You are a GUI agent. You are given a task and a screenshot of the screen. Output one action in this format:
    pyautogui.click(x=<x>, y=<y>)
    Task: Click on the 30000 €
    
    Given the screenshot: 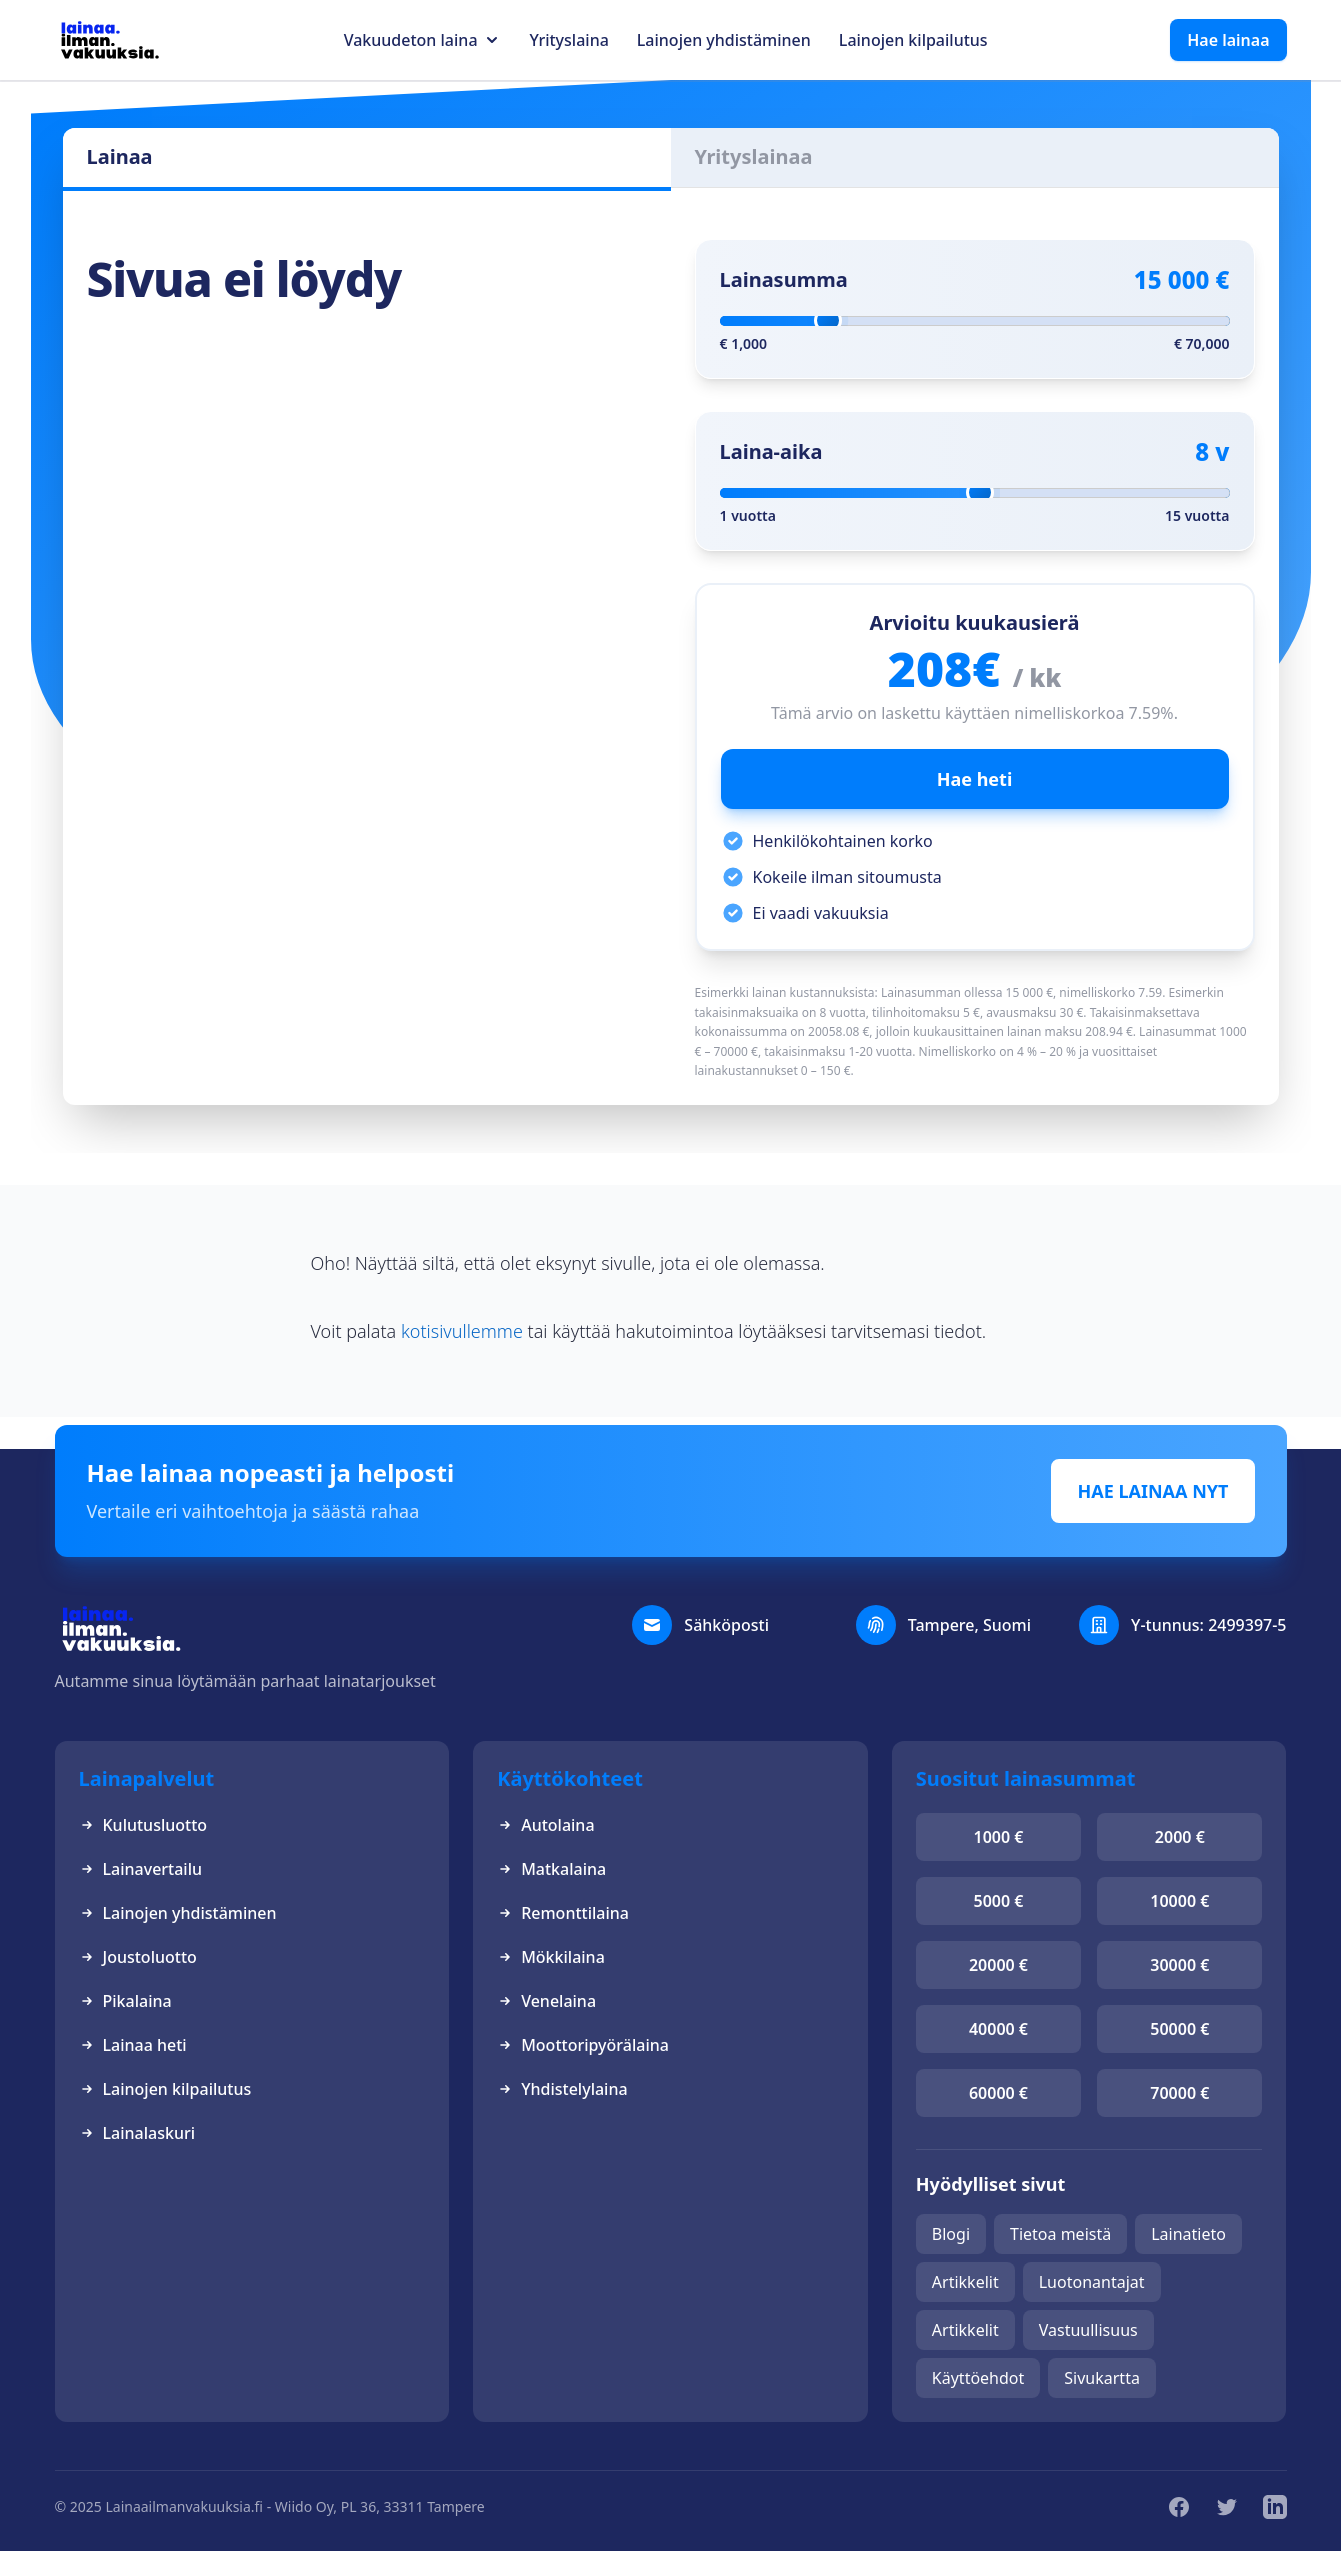 What is the action you would take?
    pyautogui.click(x=1179, y=1965)
    